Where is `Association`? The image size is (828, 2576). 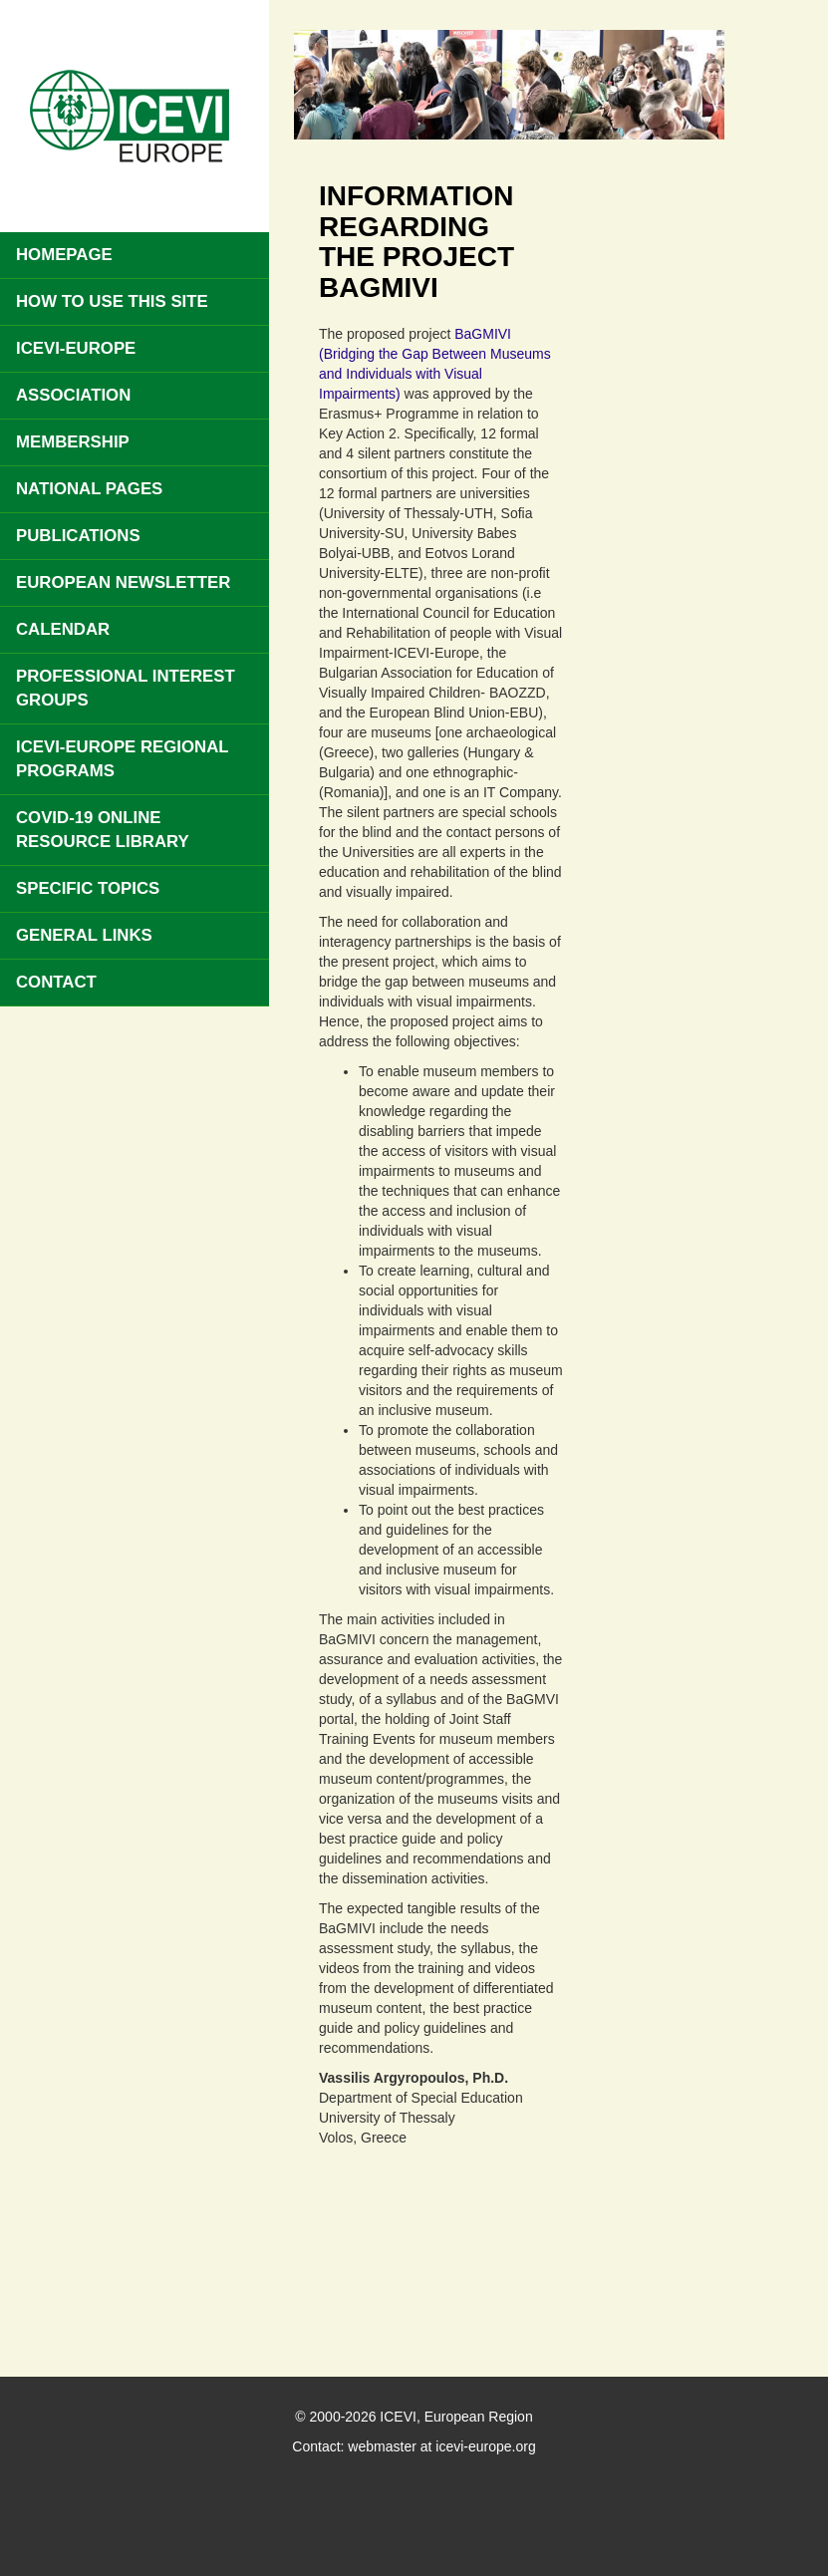 Association is located at coordinates (73, 395).